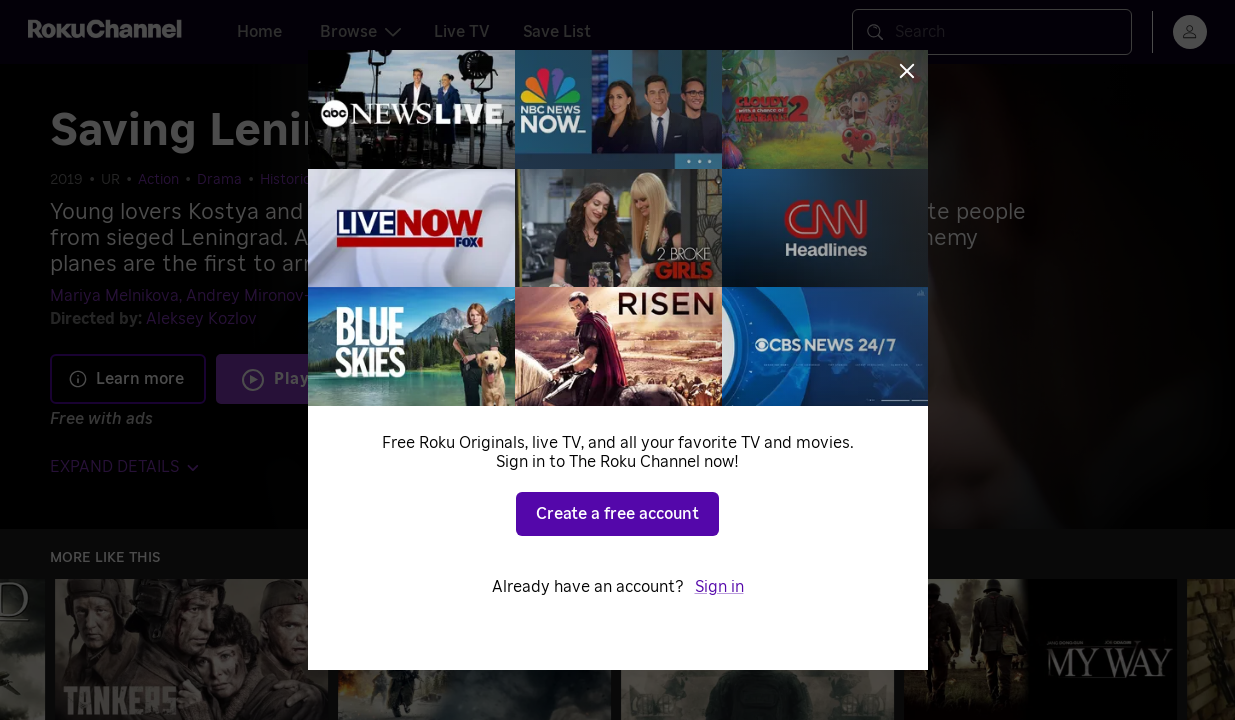 This screenshot has width=1235, height=720. Describe the element at coordinates (219, 180) in the screenshot. I see `Drama` at that location.